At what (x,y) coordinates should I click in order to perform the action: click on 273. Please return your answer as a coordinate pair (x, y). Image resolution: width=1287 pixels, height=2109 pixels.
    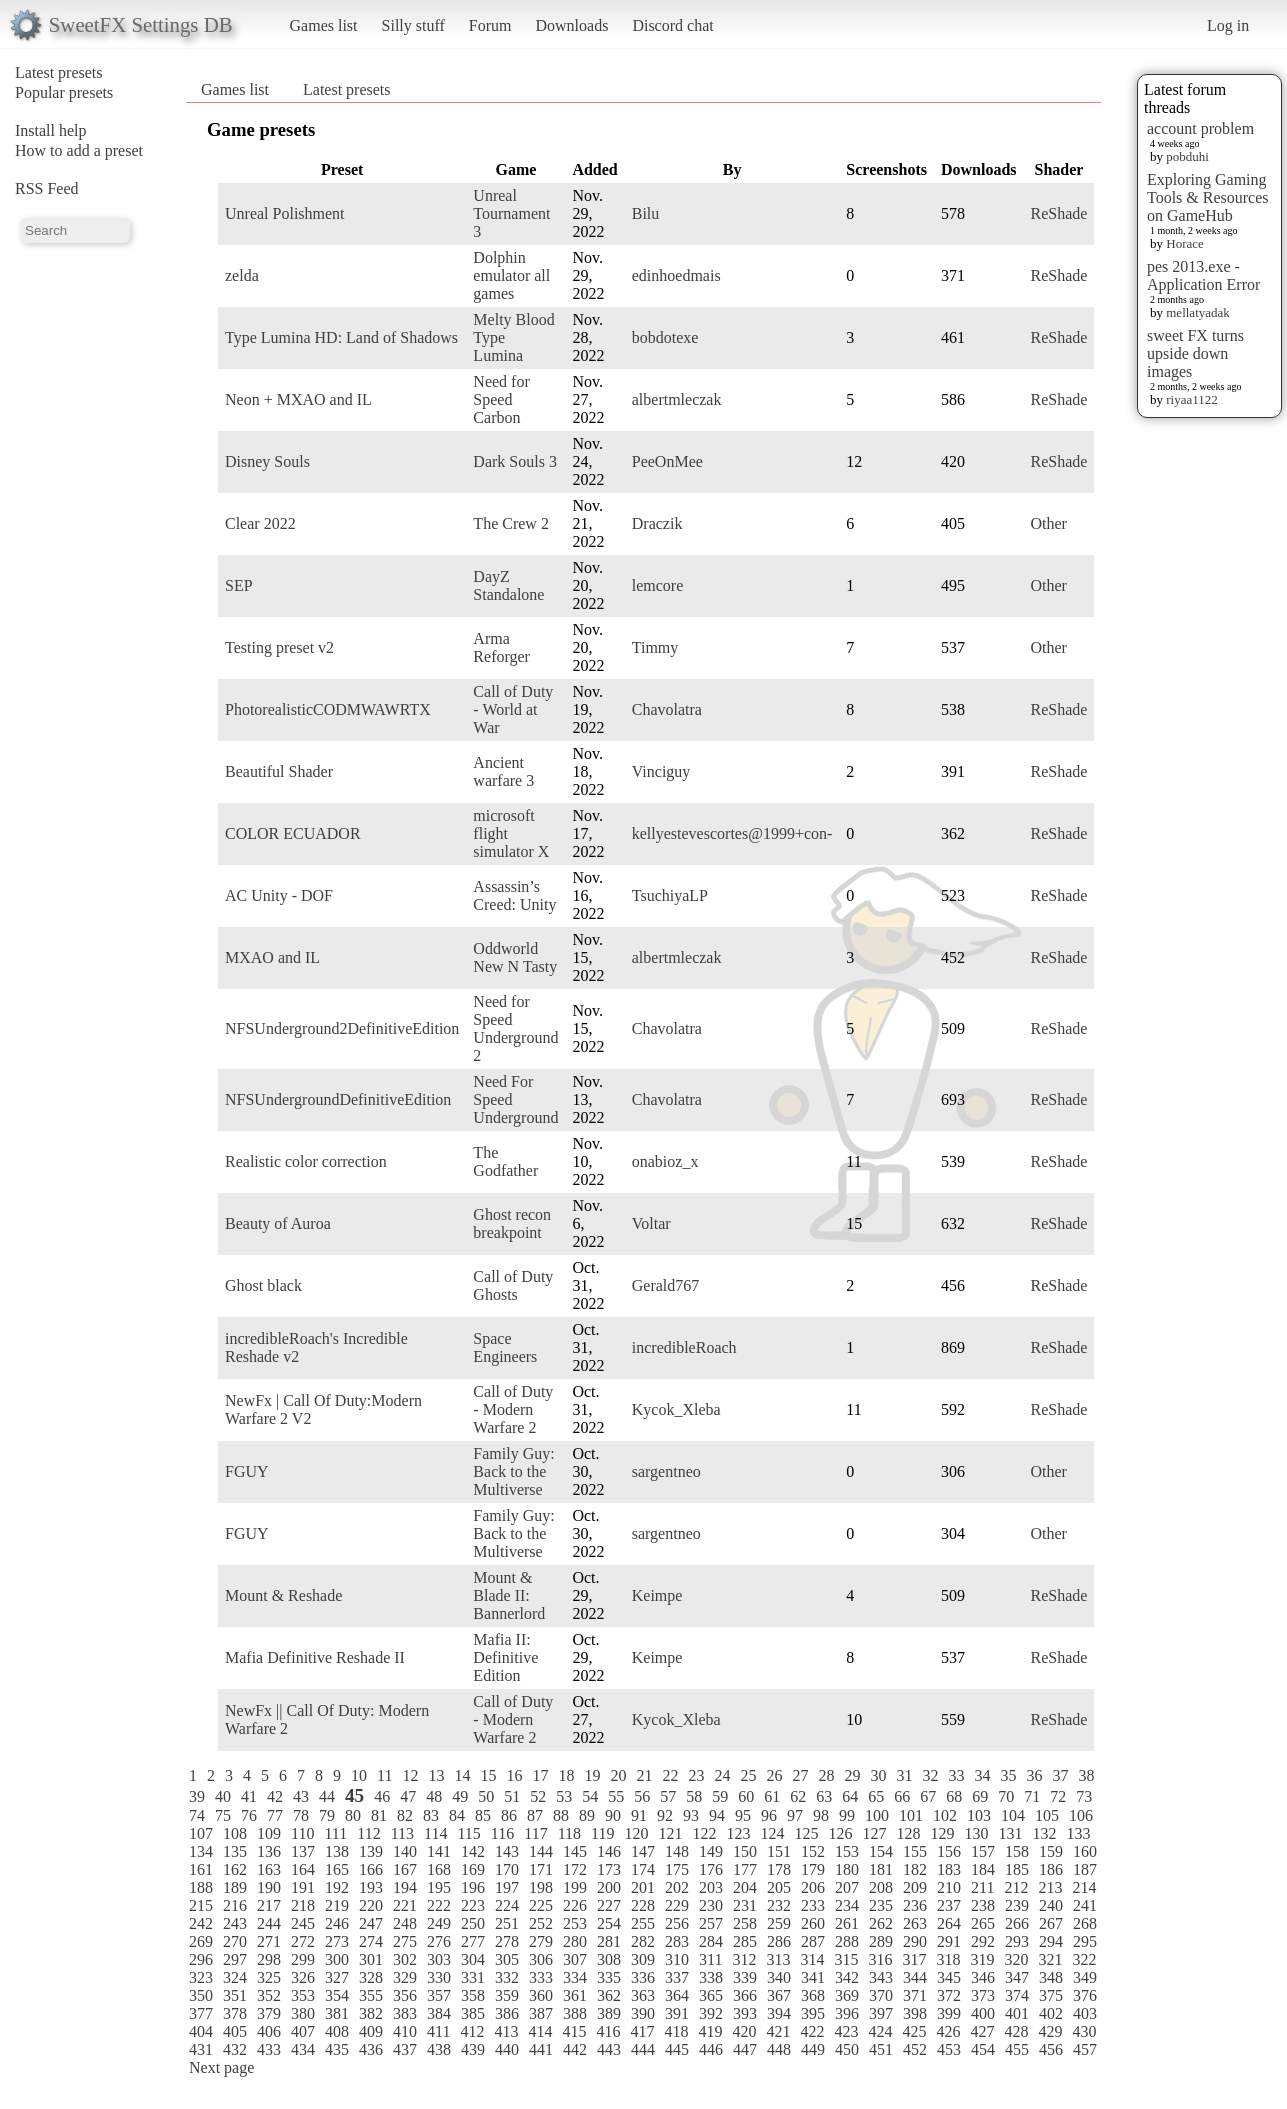
    Looking at the image, I should click on (337, 1941).